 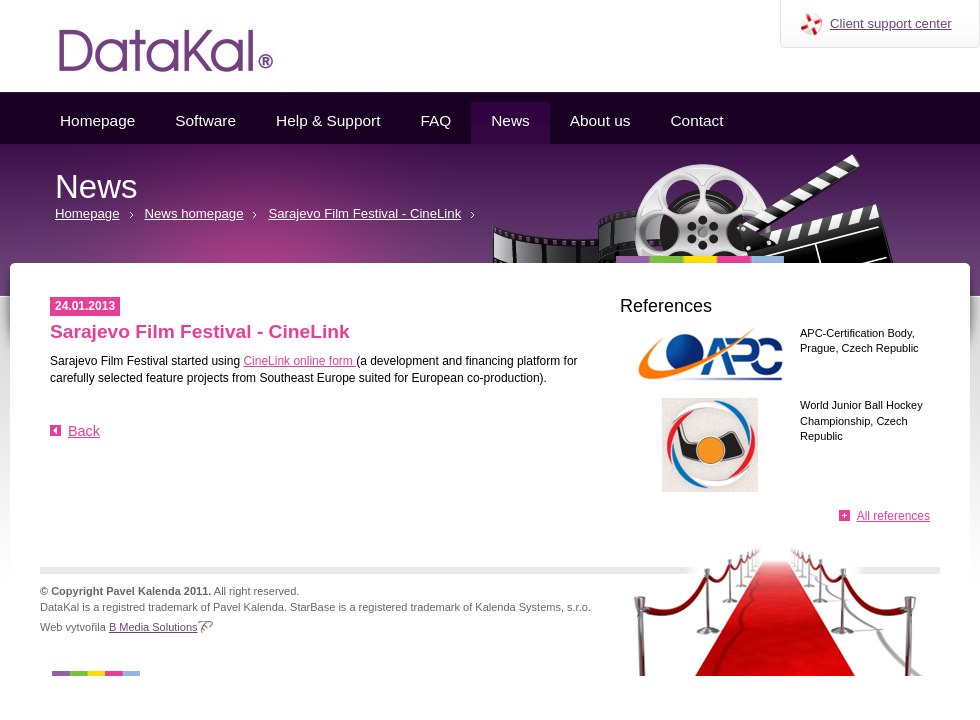 What do you see at coordinates (600, 120) in the screenshot?
I see `About us` at bounding box center [600, 120].